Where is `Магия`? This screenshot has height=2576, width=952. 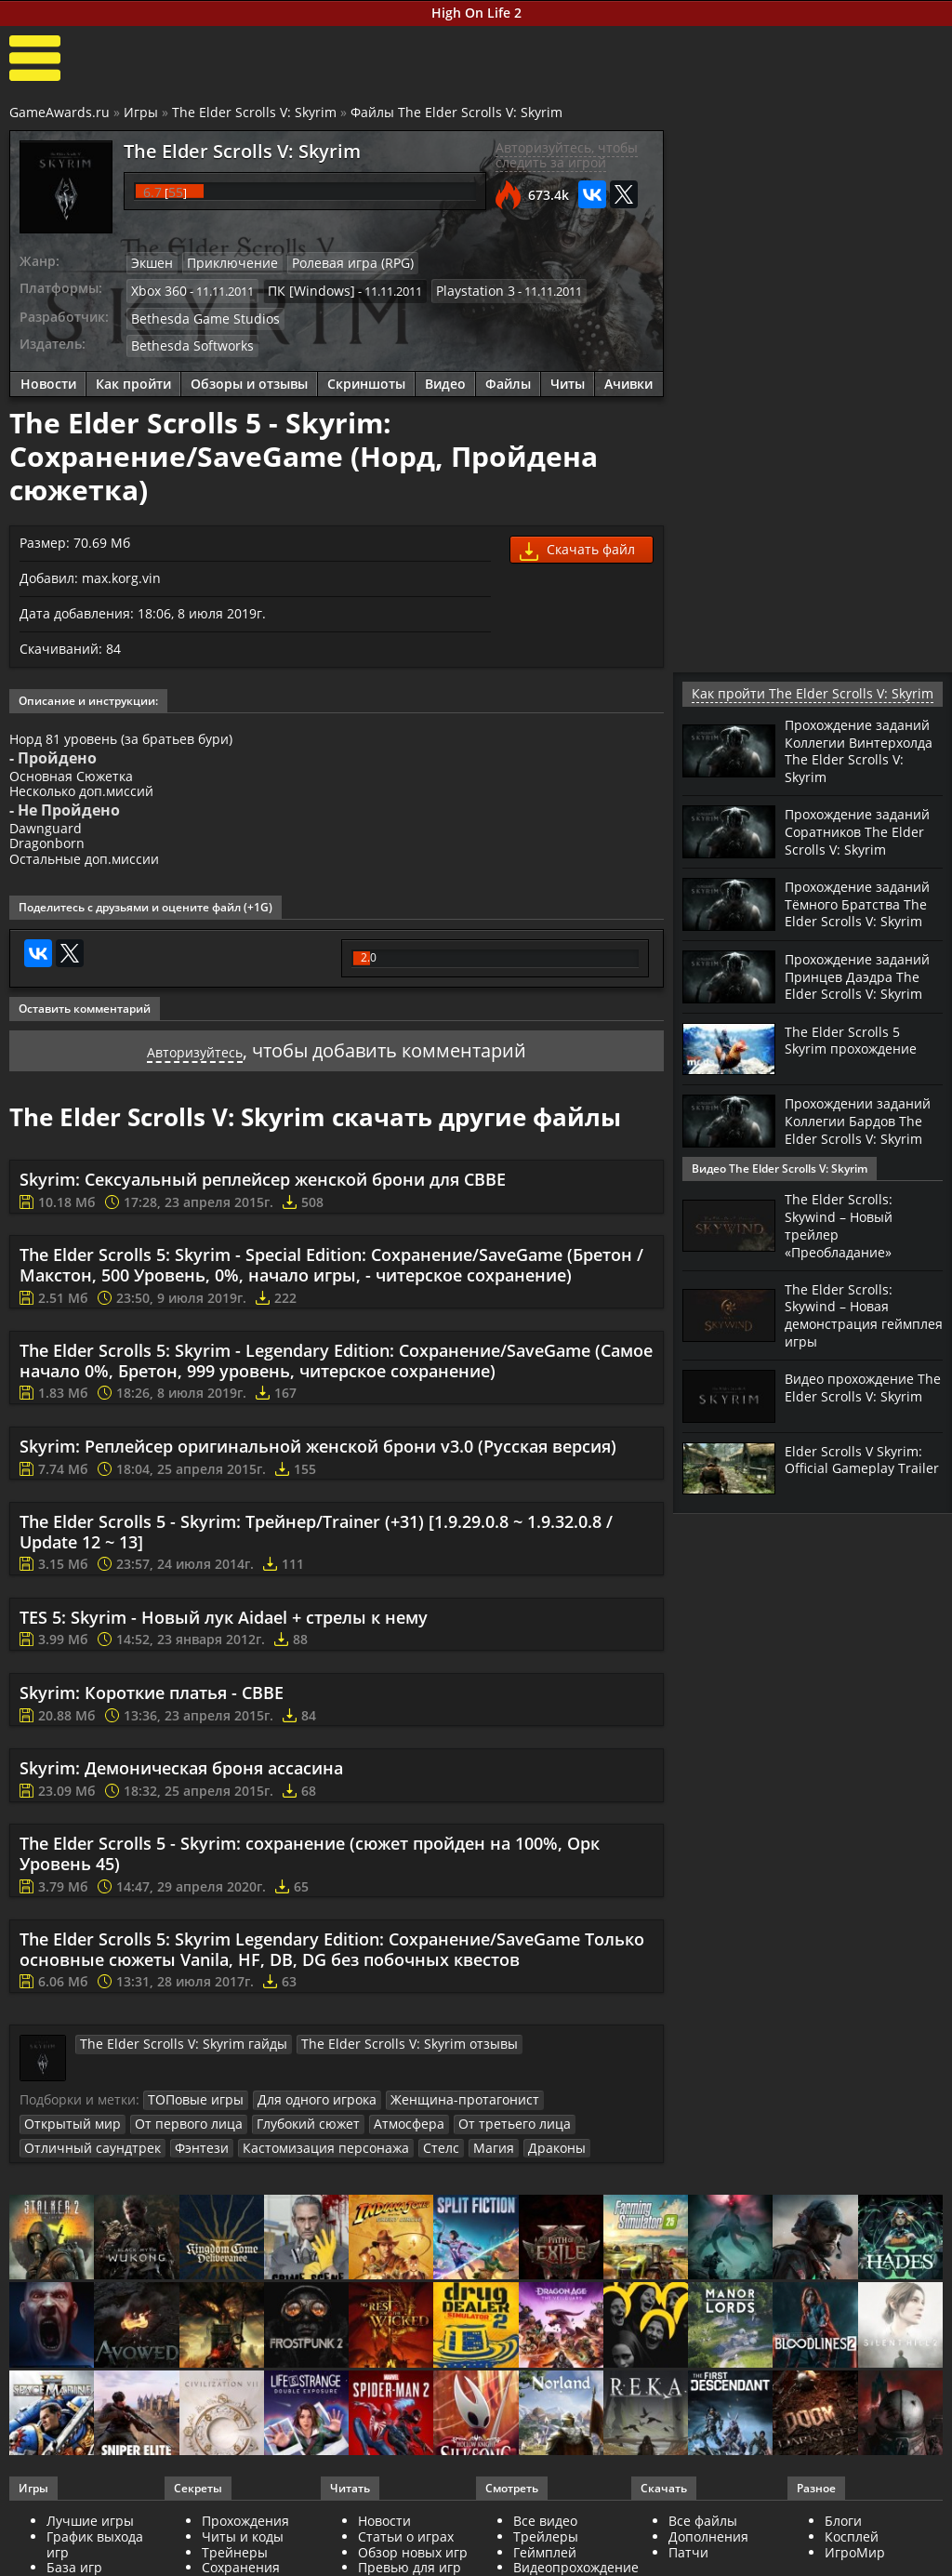
Магия is located at coordinates (252, 2168).